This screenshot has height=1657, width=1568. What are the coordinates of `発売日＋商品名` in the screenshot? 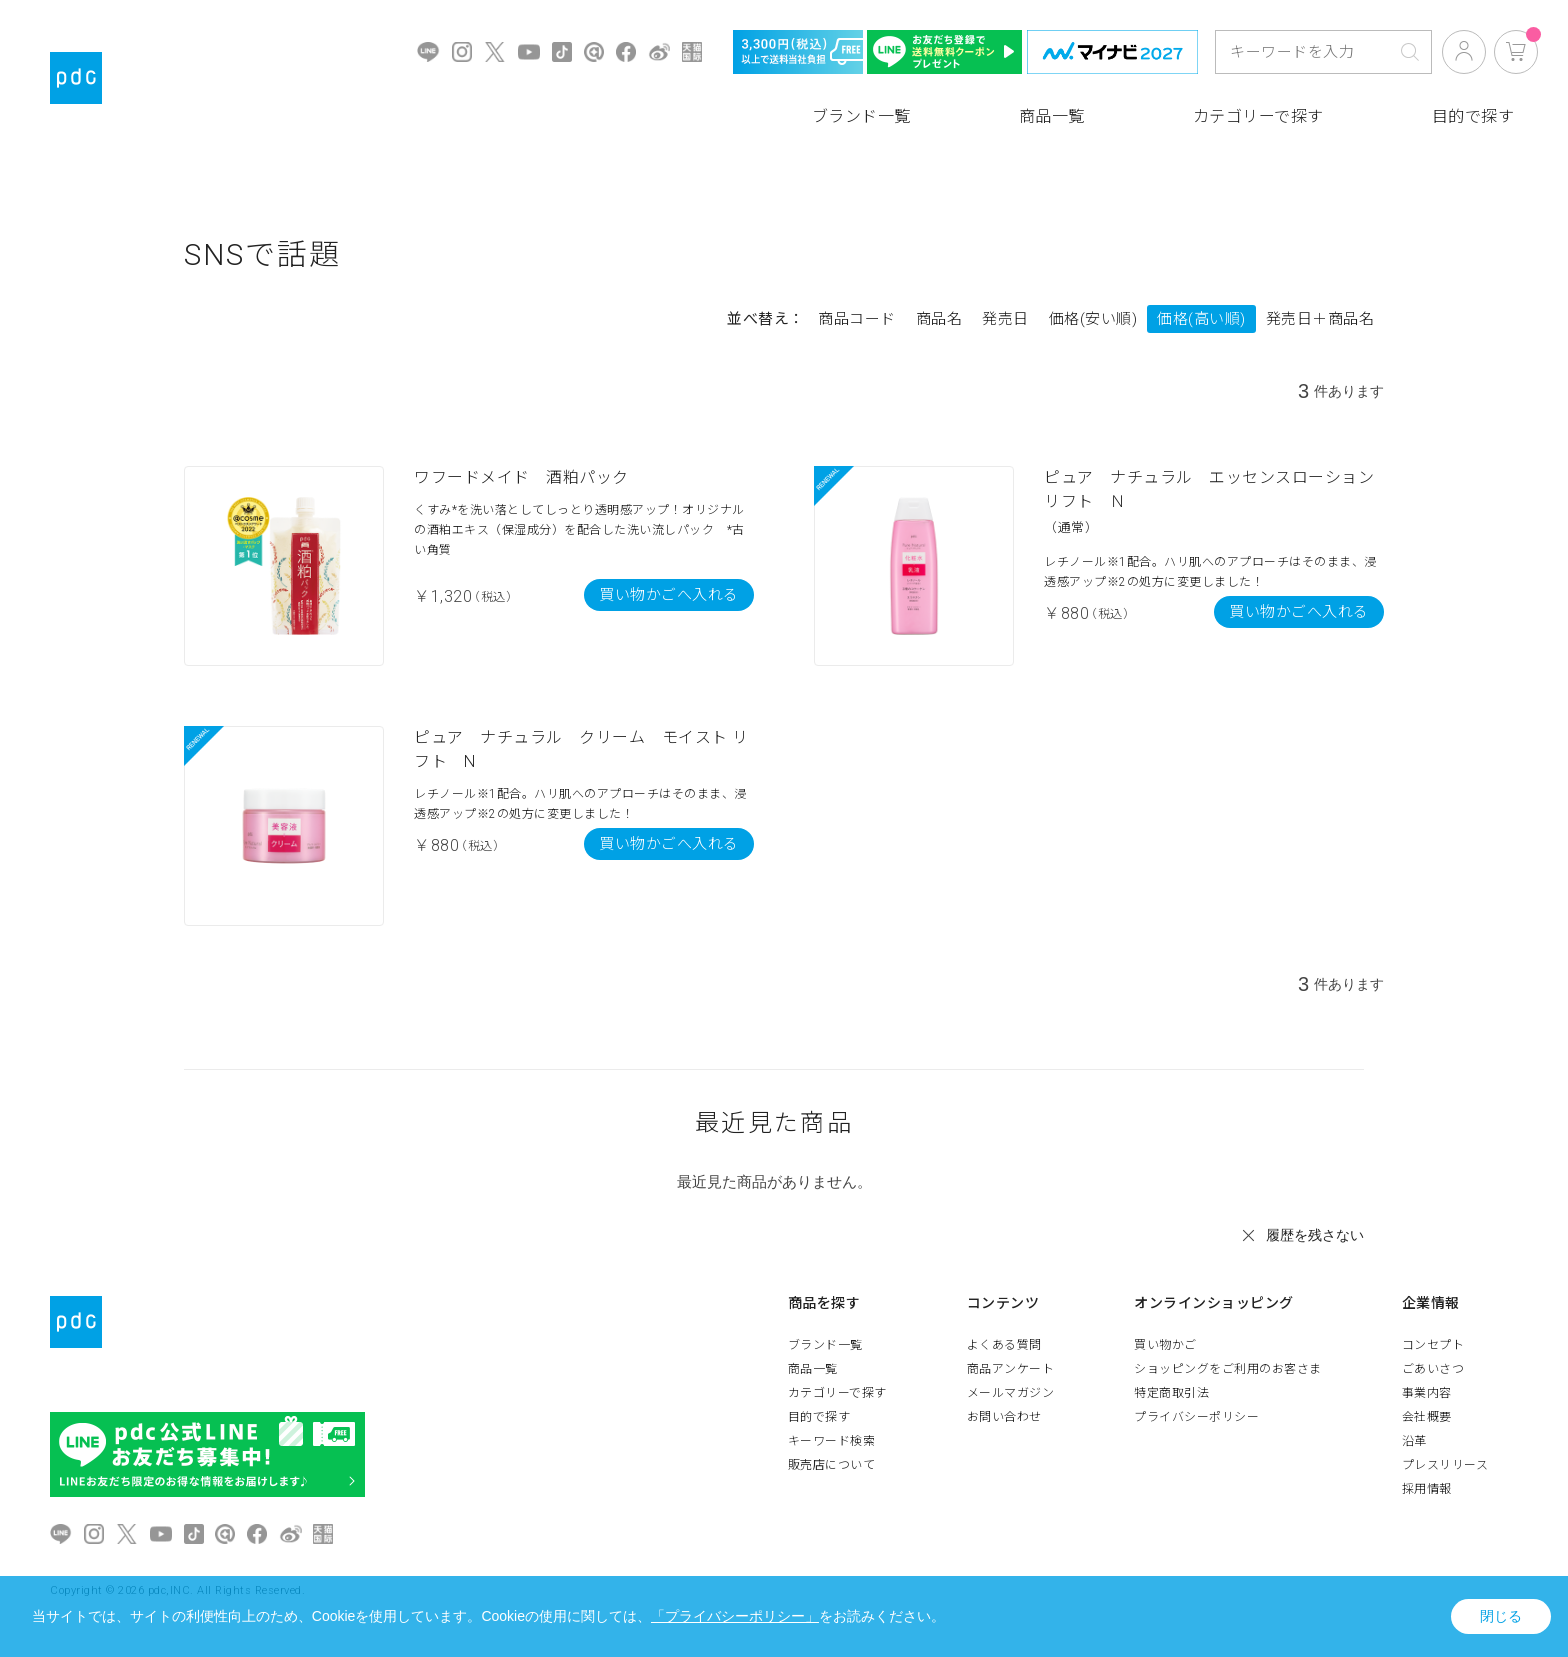 It's located at (1320, 319).